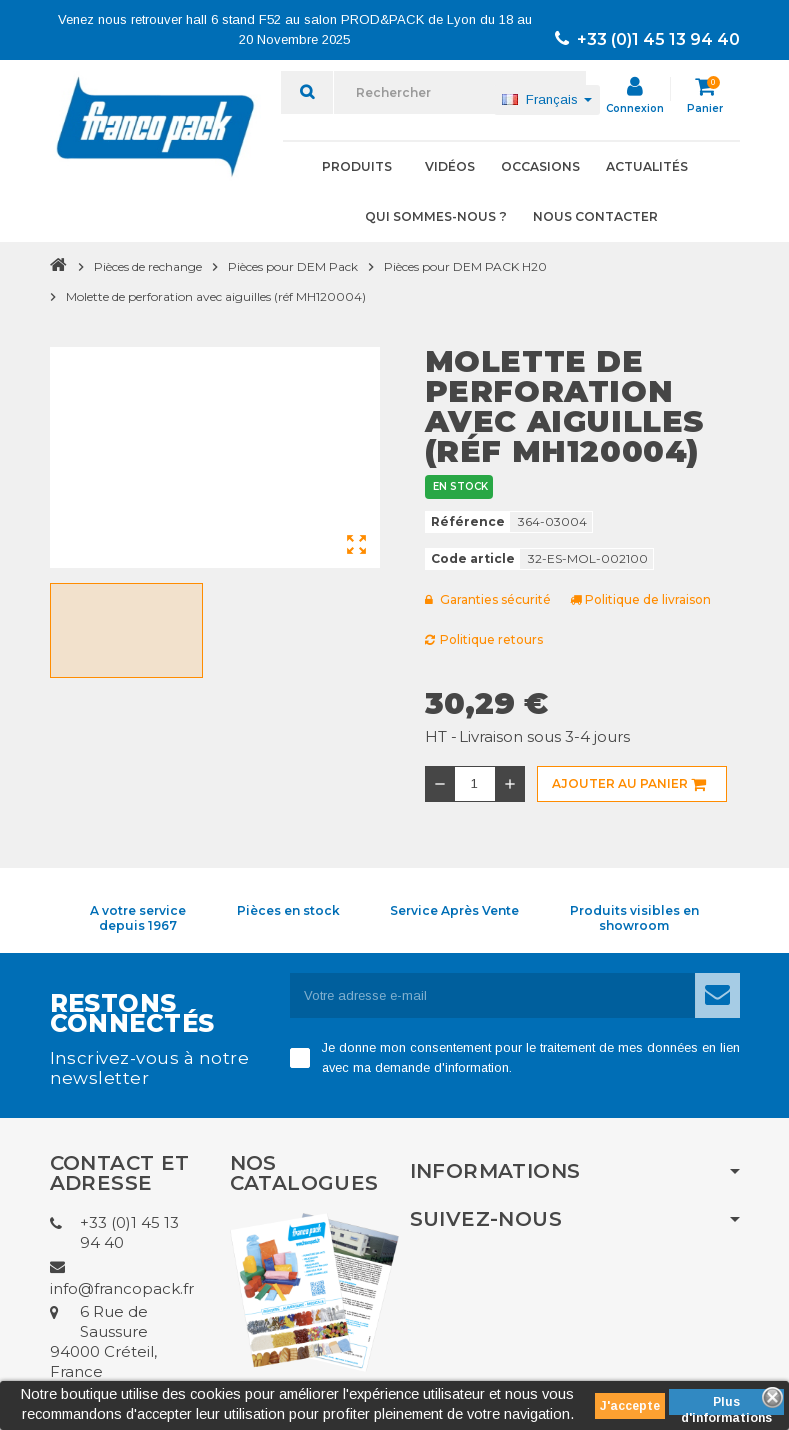  I want to click on Référence, so click(468, 521).